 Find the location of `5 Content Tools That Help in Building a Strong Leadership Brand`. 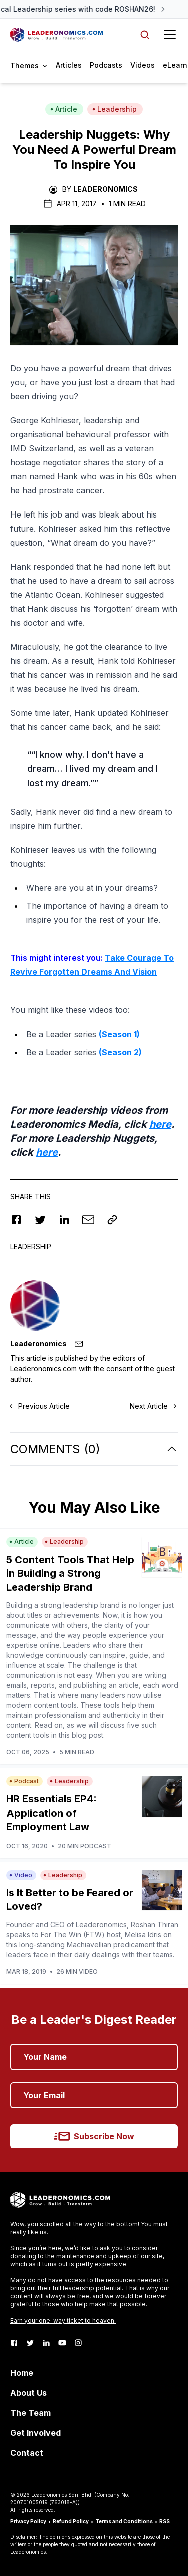

5 Content Tools That Help in Building a Strong Leadership Brand is located at coordinates (70, 1573).